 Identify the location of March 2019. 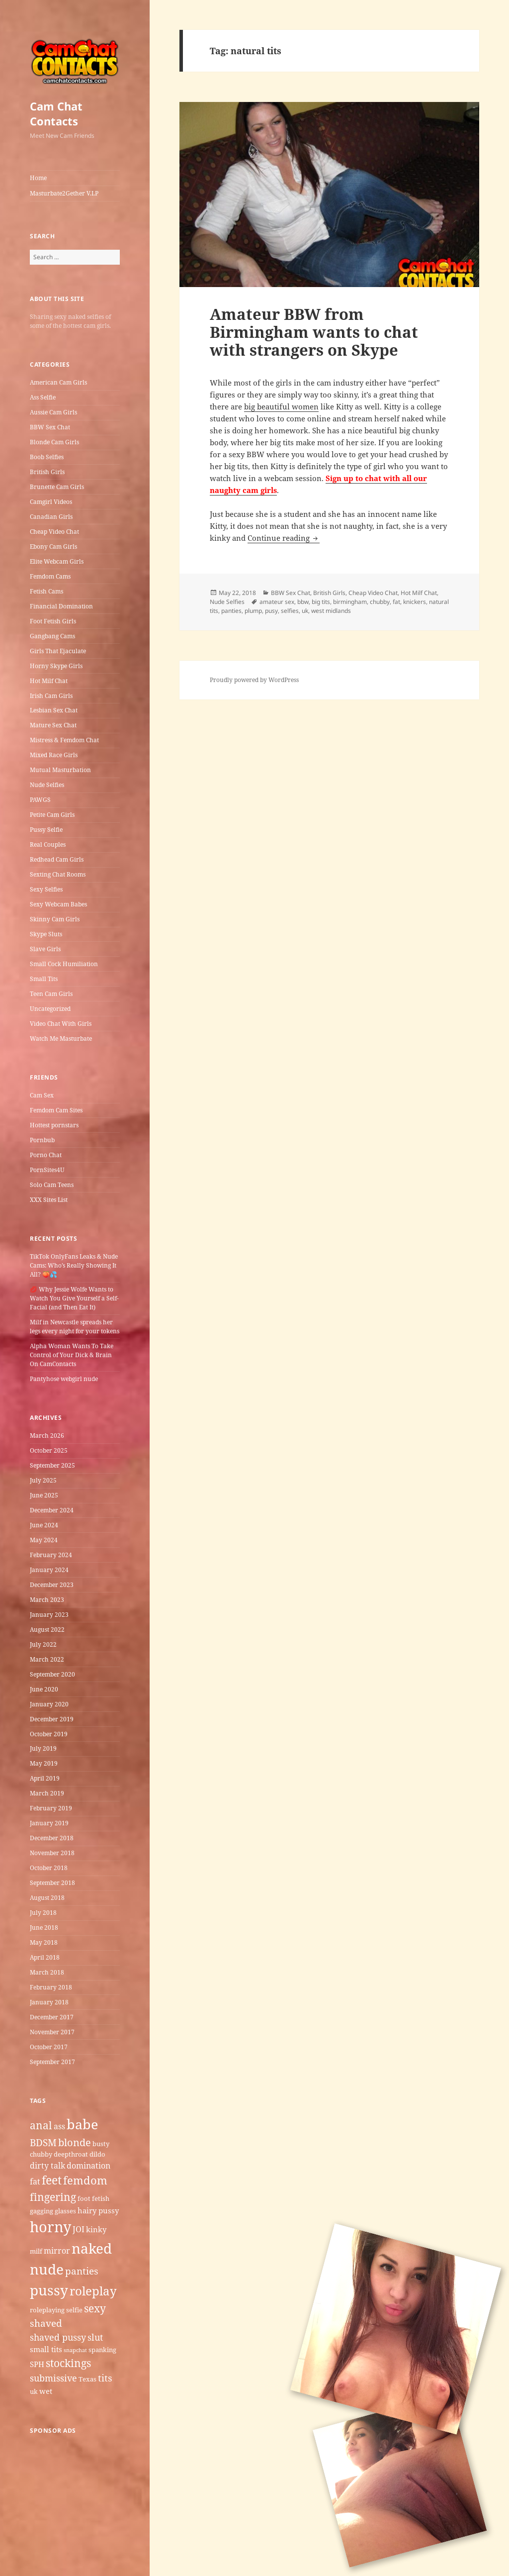
(47, 1793).